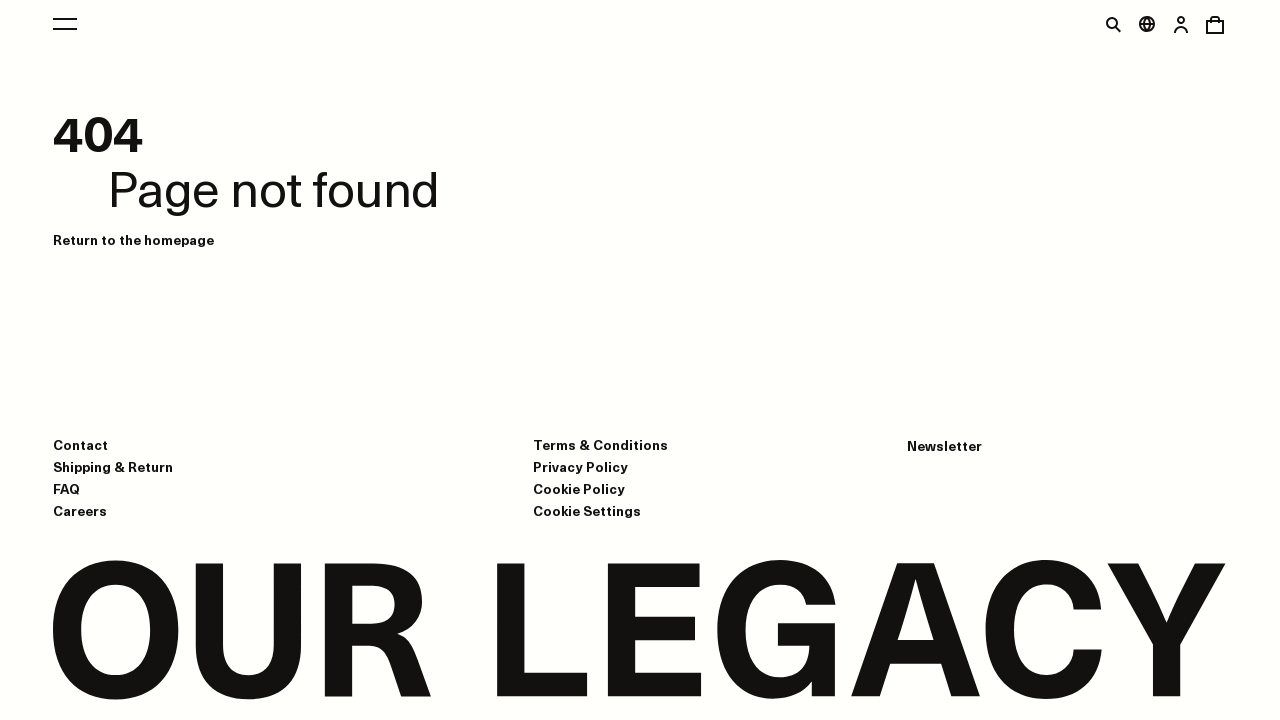 This screenshot has height=720, width=1280. Describe the element at coordinates (80, 510) in the screenshot. I see `Careers` at that location.